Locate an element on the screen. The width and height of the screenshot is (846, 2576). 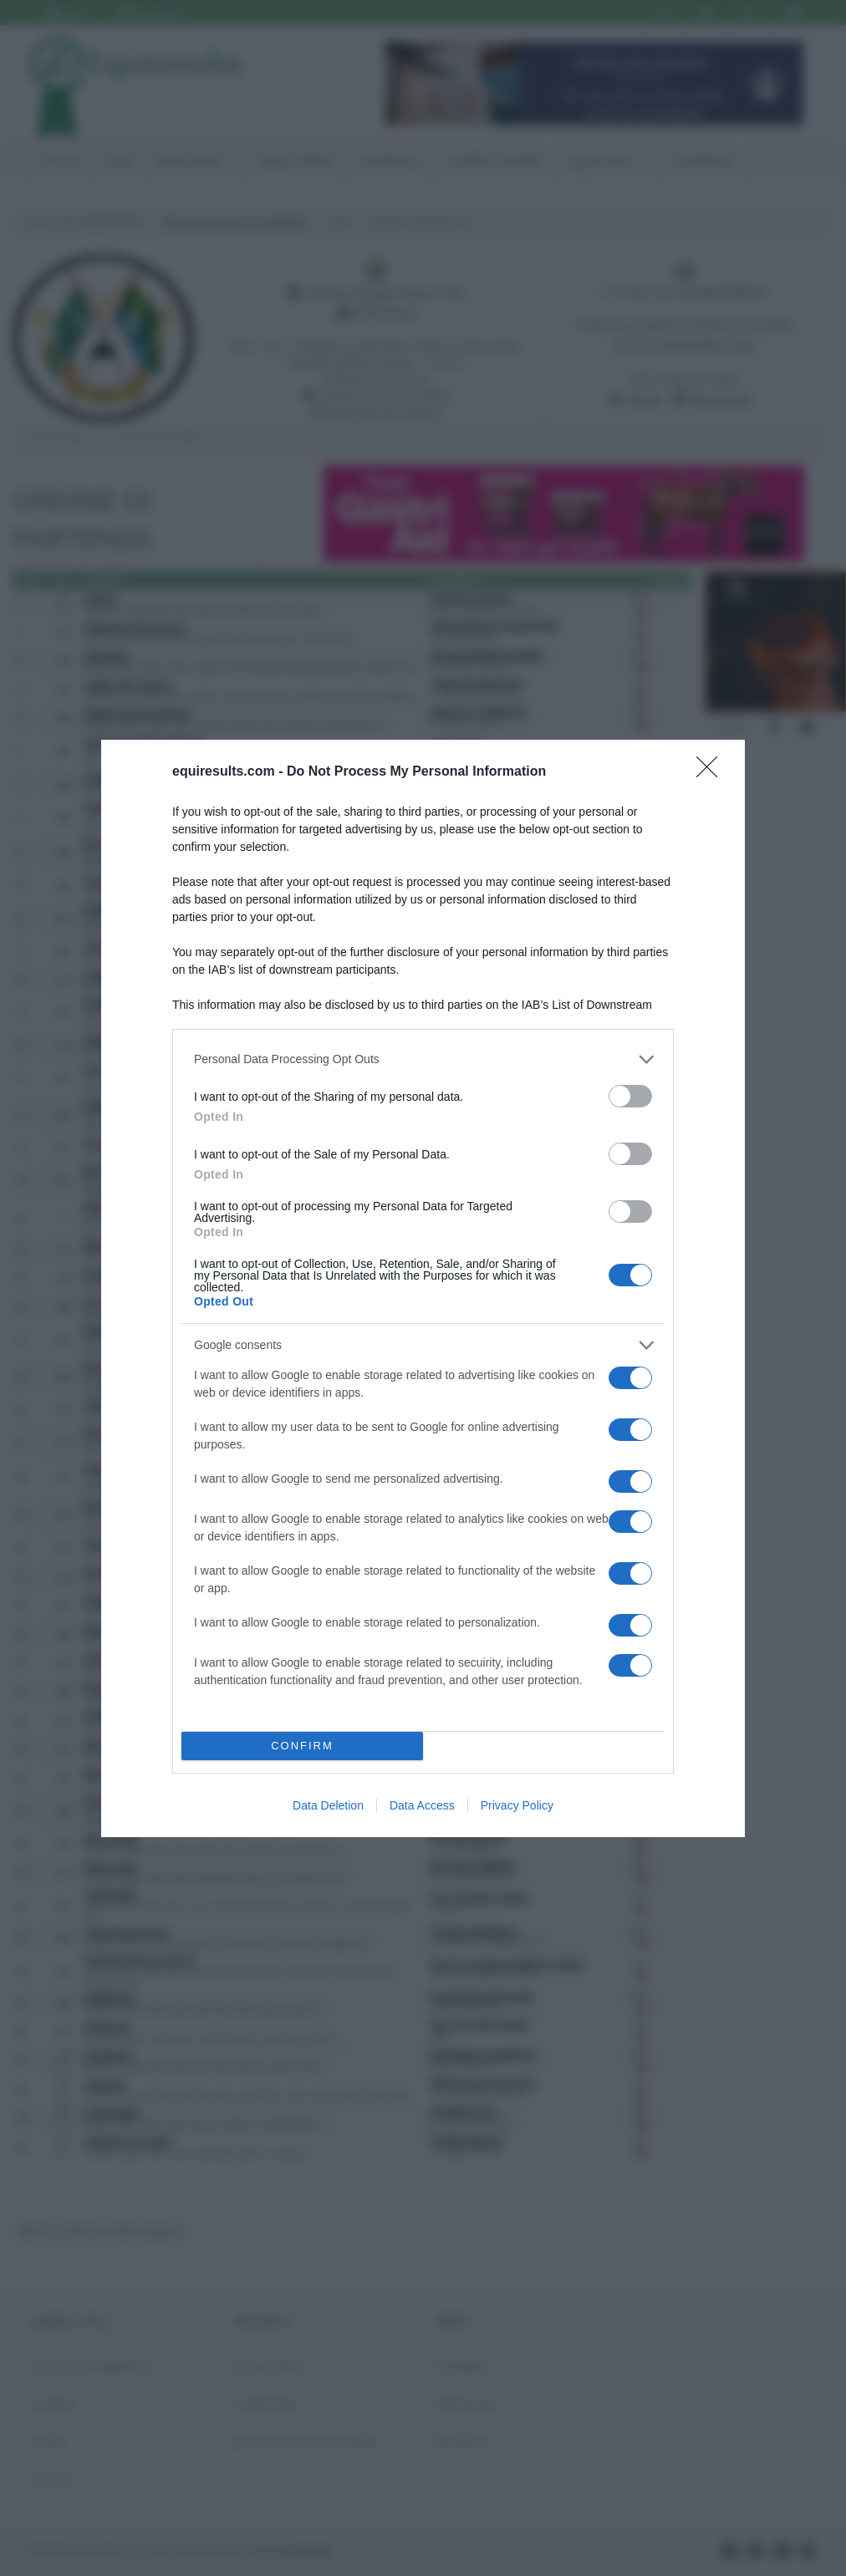
Privacy Policy is located at coordinates (517, 1805).